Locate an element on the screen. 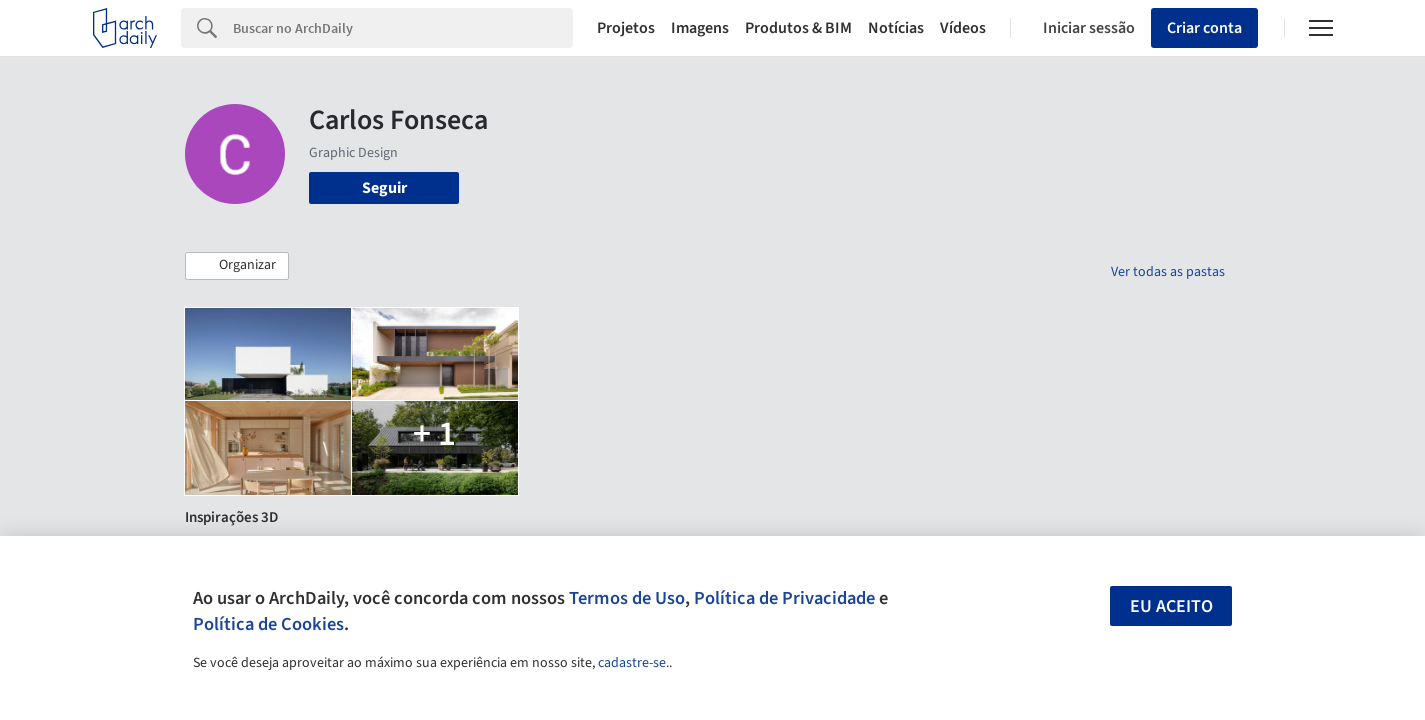  Eu aceito is located at coordinates (1171, 606).